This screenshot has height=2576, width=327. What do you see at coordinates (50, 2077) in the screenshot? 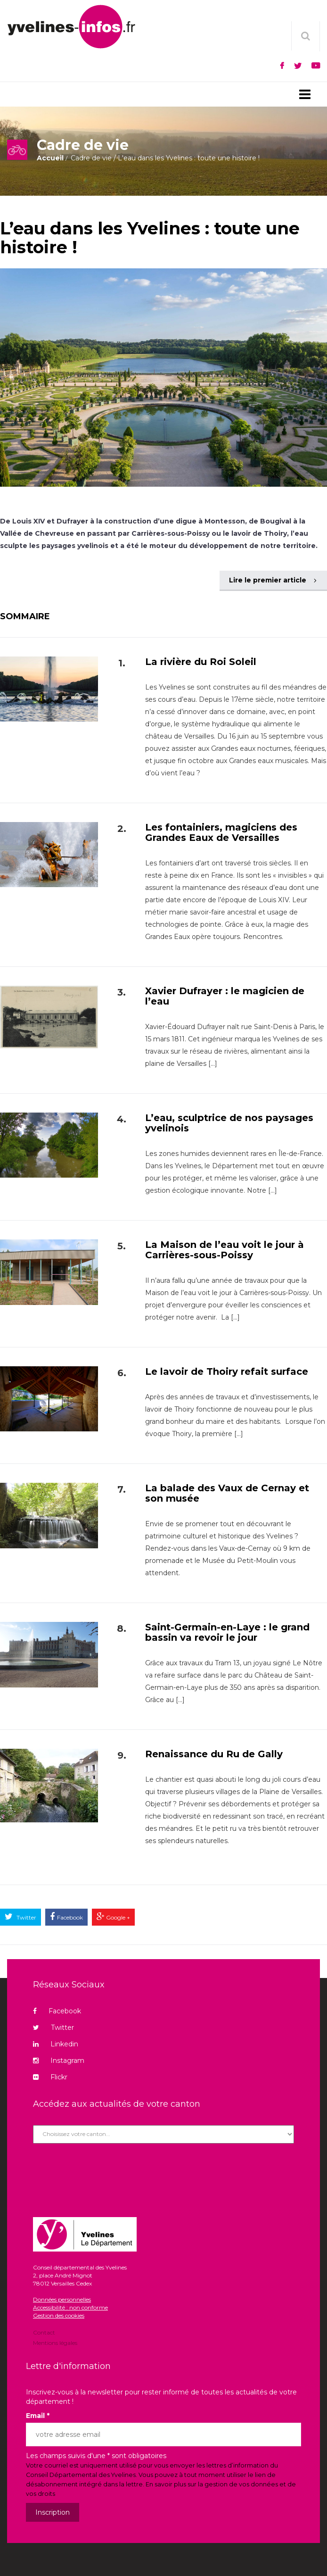
I see `Flickr` at bounding box center [50, 2077].